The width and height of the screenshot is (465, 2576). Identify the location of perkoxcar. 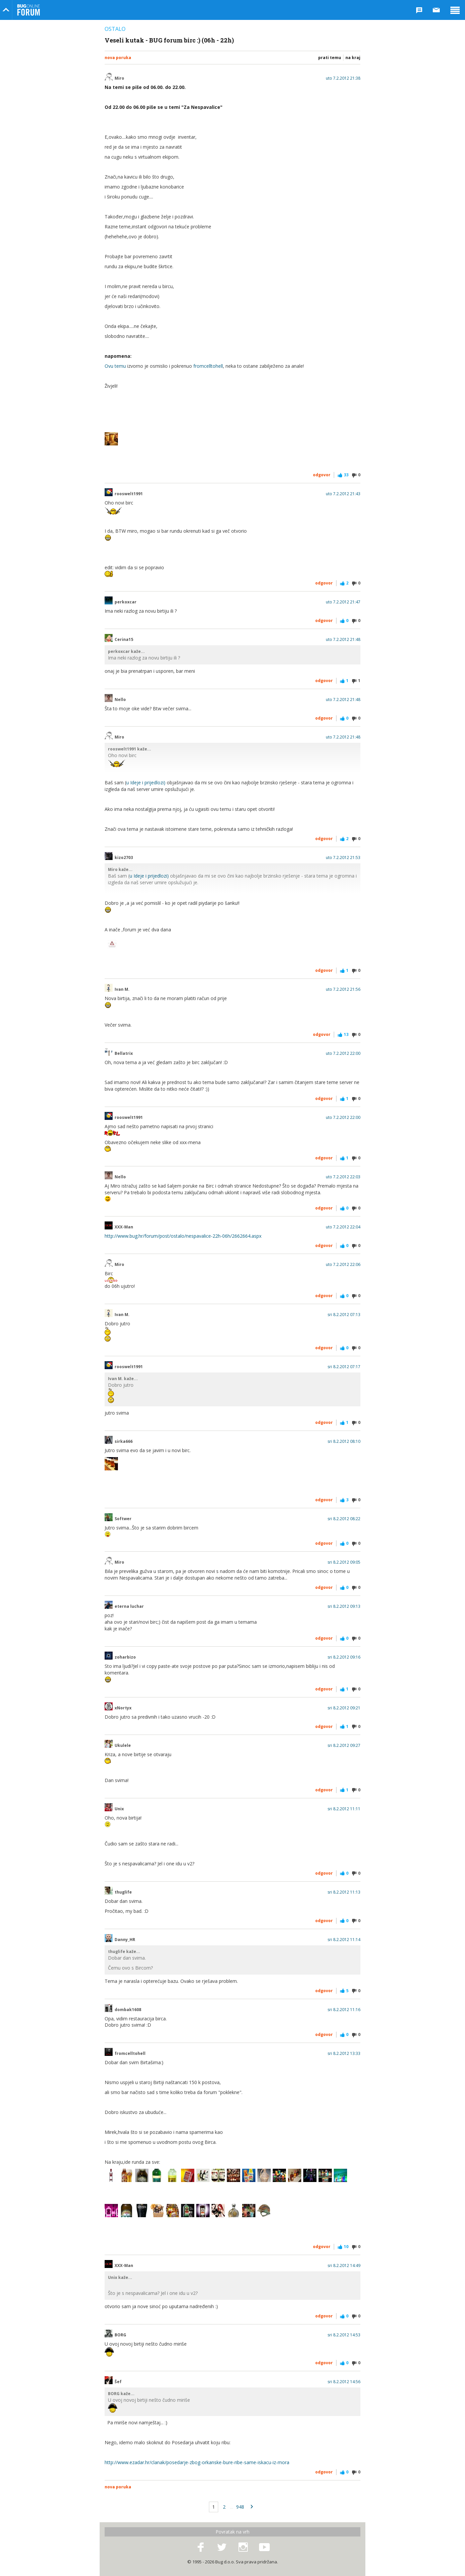
(126, 602).